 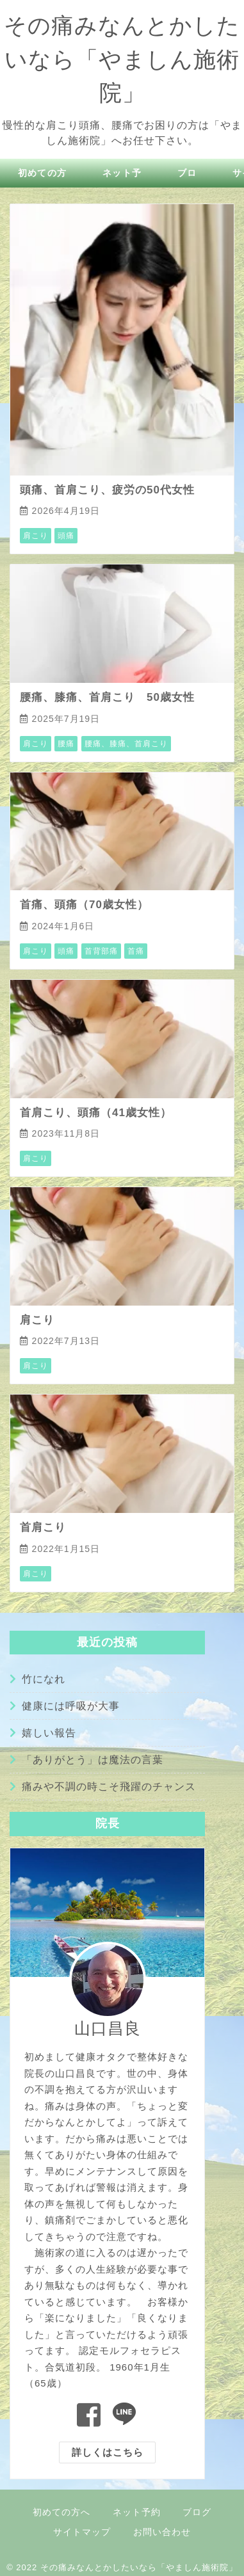 What do you see at coordinates (107, 2452) in the screenshot?
I see `詳しくはこちら` at bounding box center [107, 2452].